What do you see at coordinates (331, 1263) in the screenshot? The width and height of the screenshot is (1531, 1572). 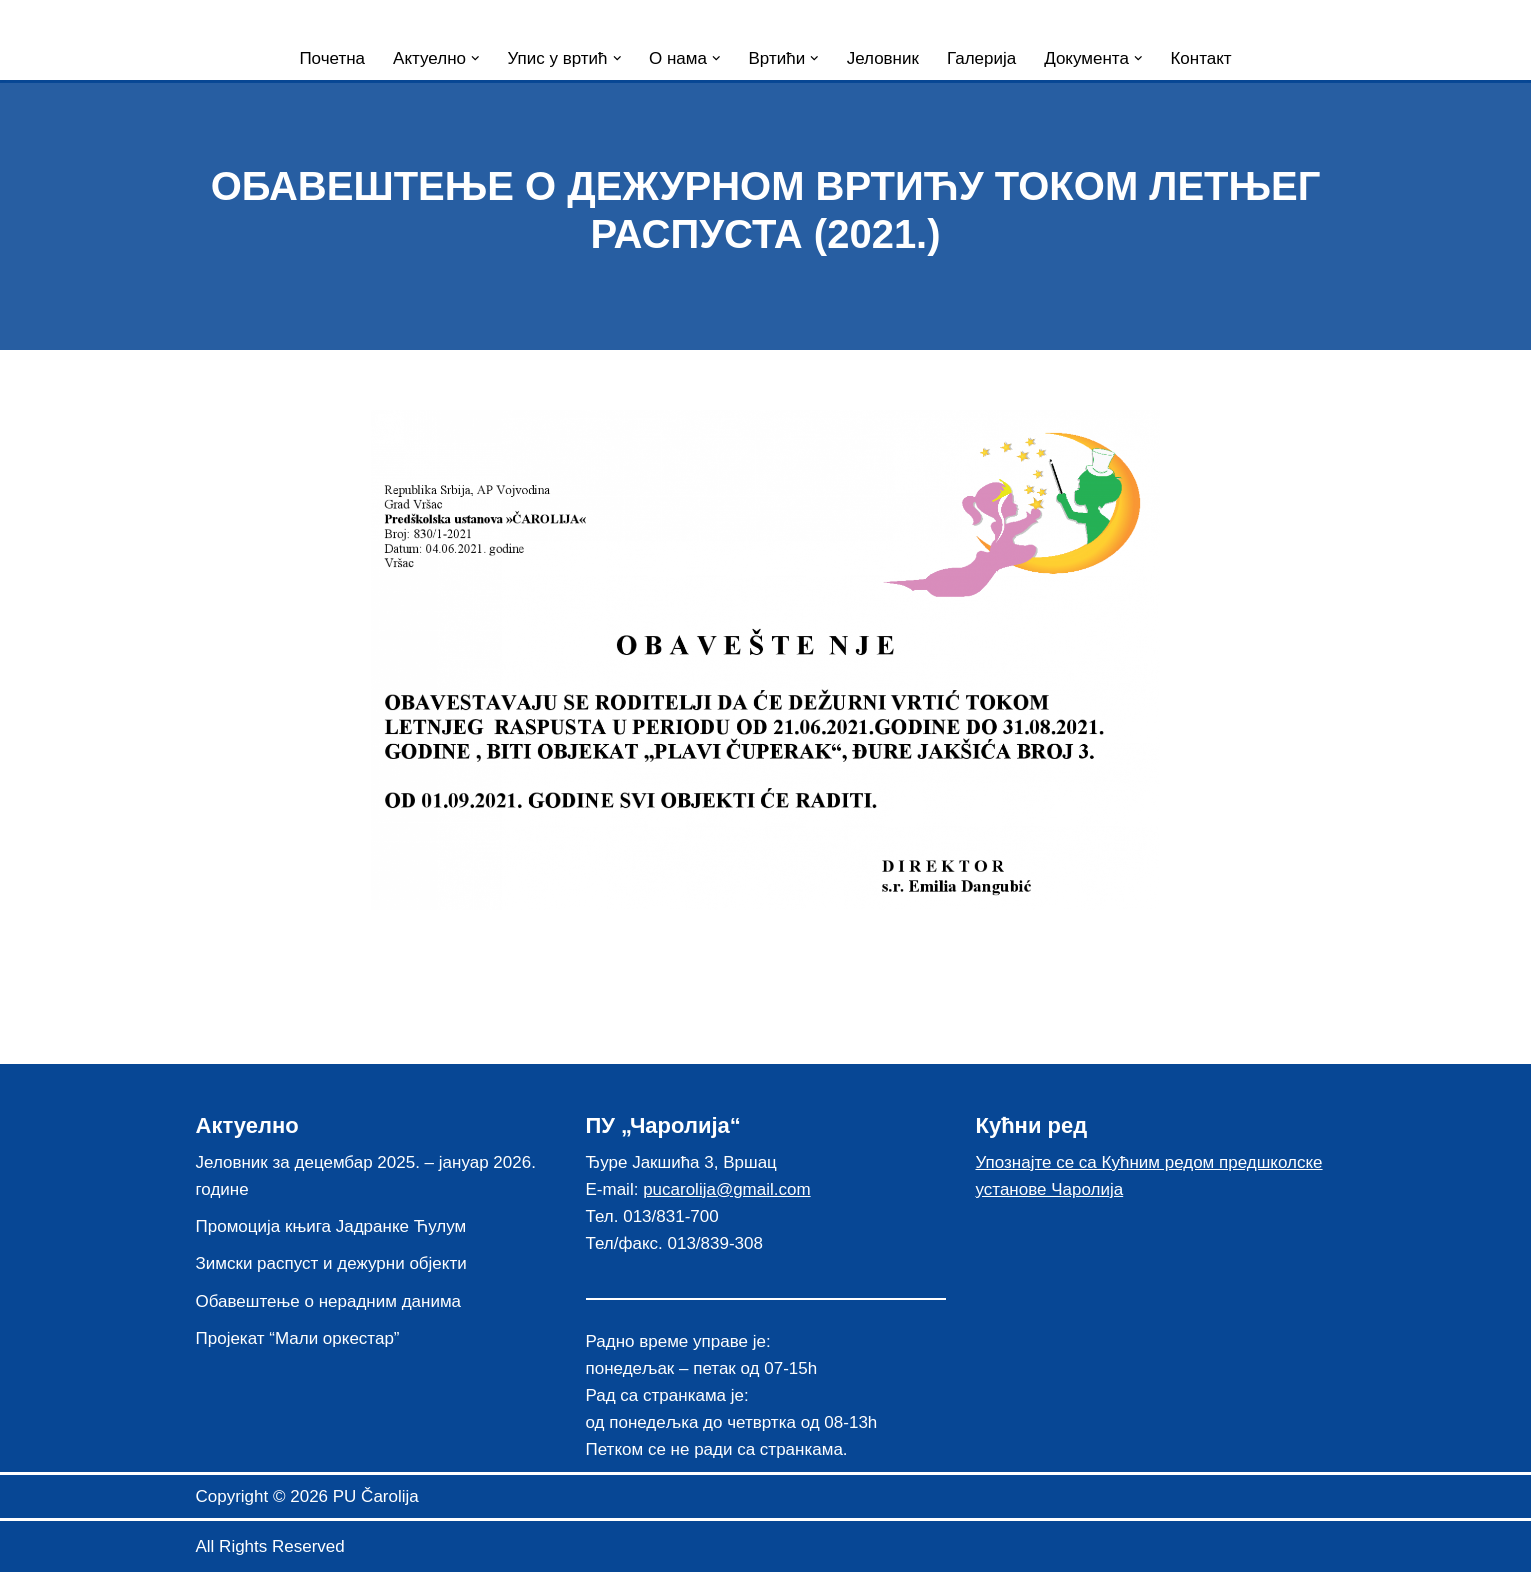 I see `Зимски распуст и дежурни објекти` at bounding box center [331, 1263].